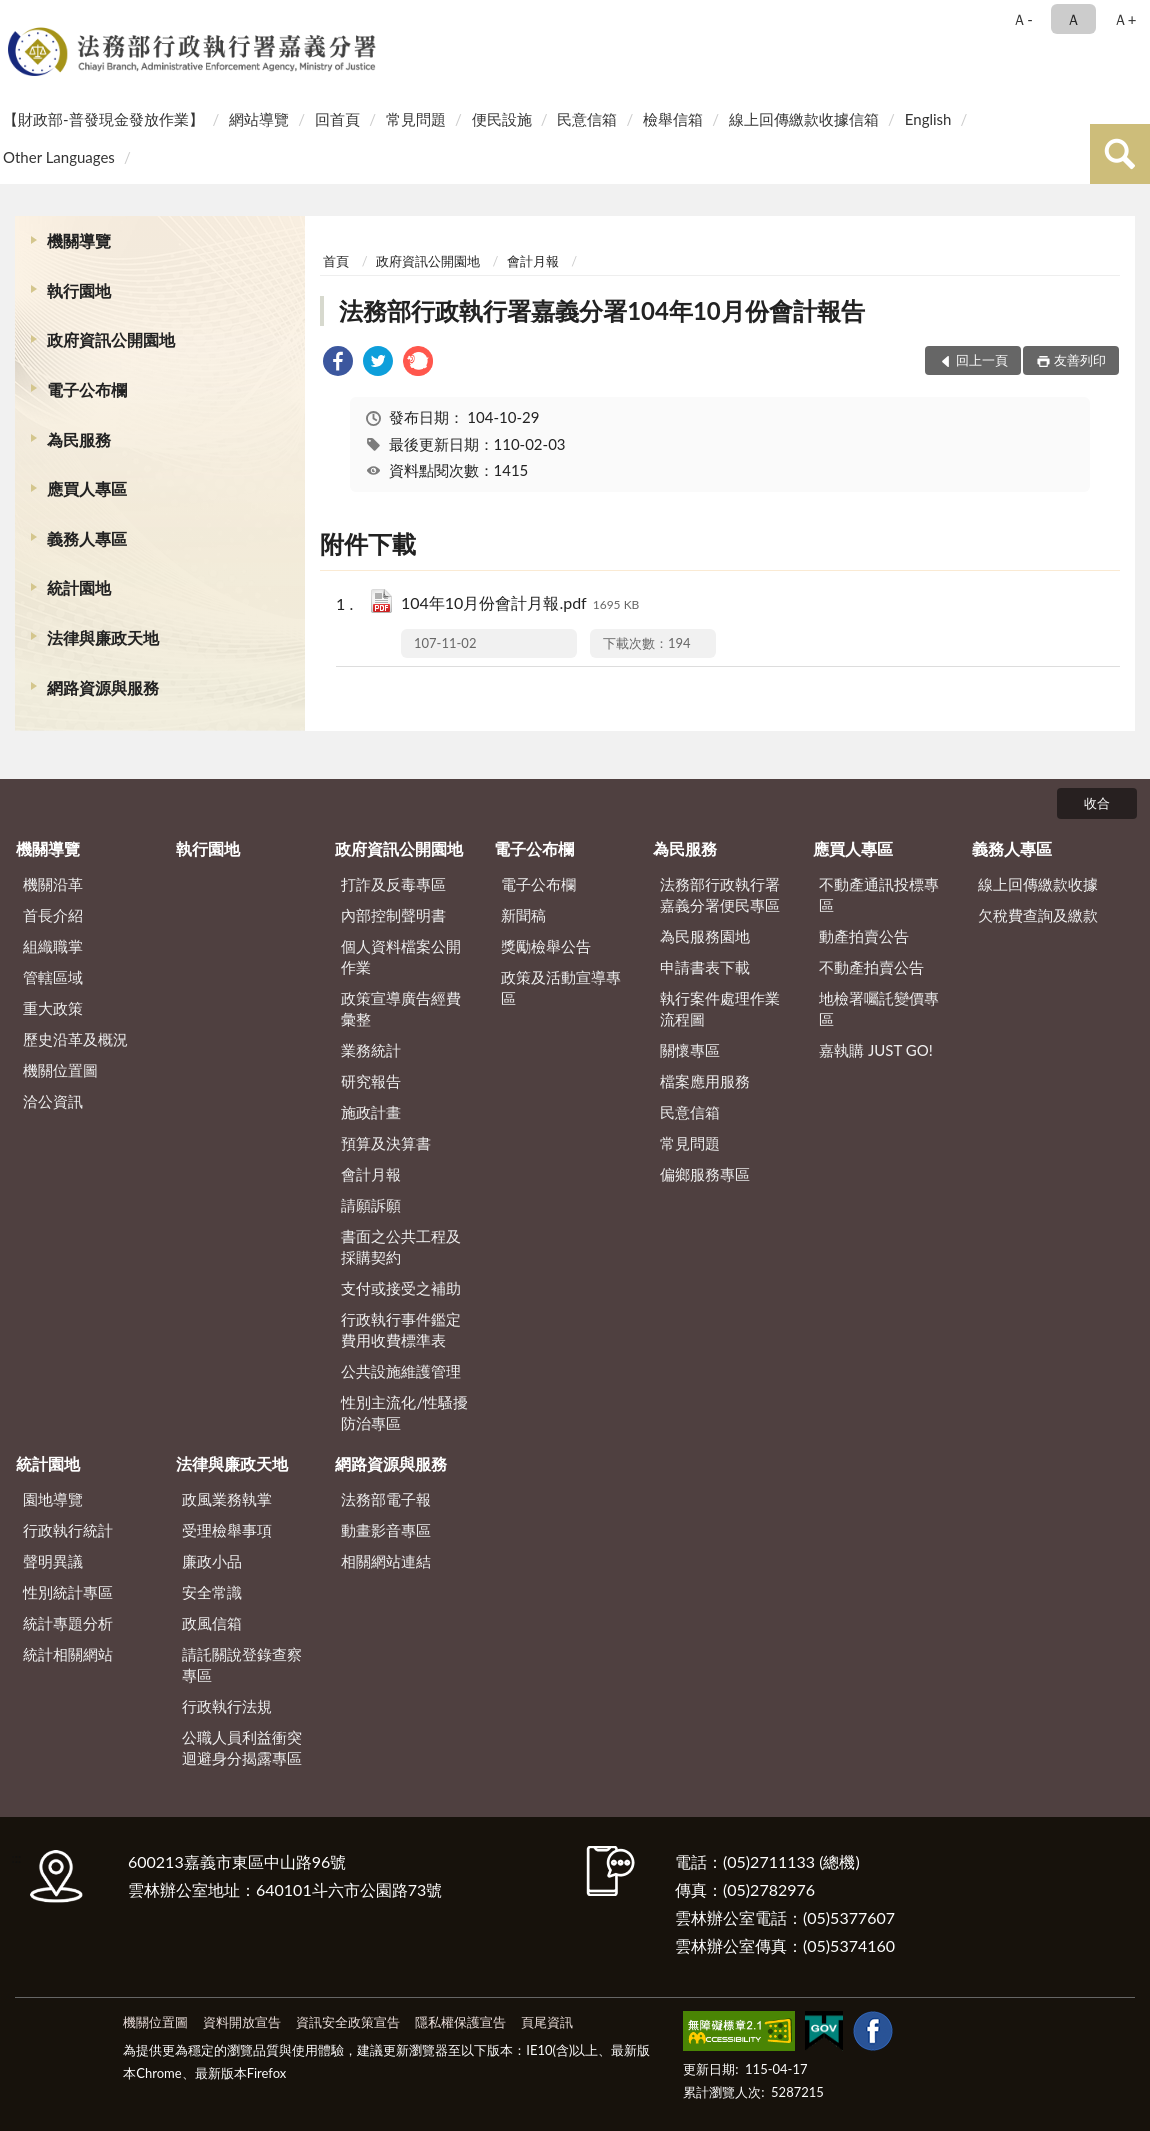 This screenshot has width=1150, height=2131. I want to click on 查詢, so click(1120, 154).